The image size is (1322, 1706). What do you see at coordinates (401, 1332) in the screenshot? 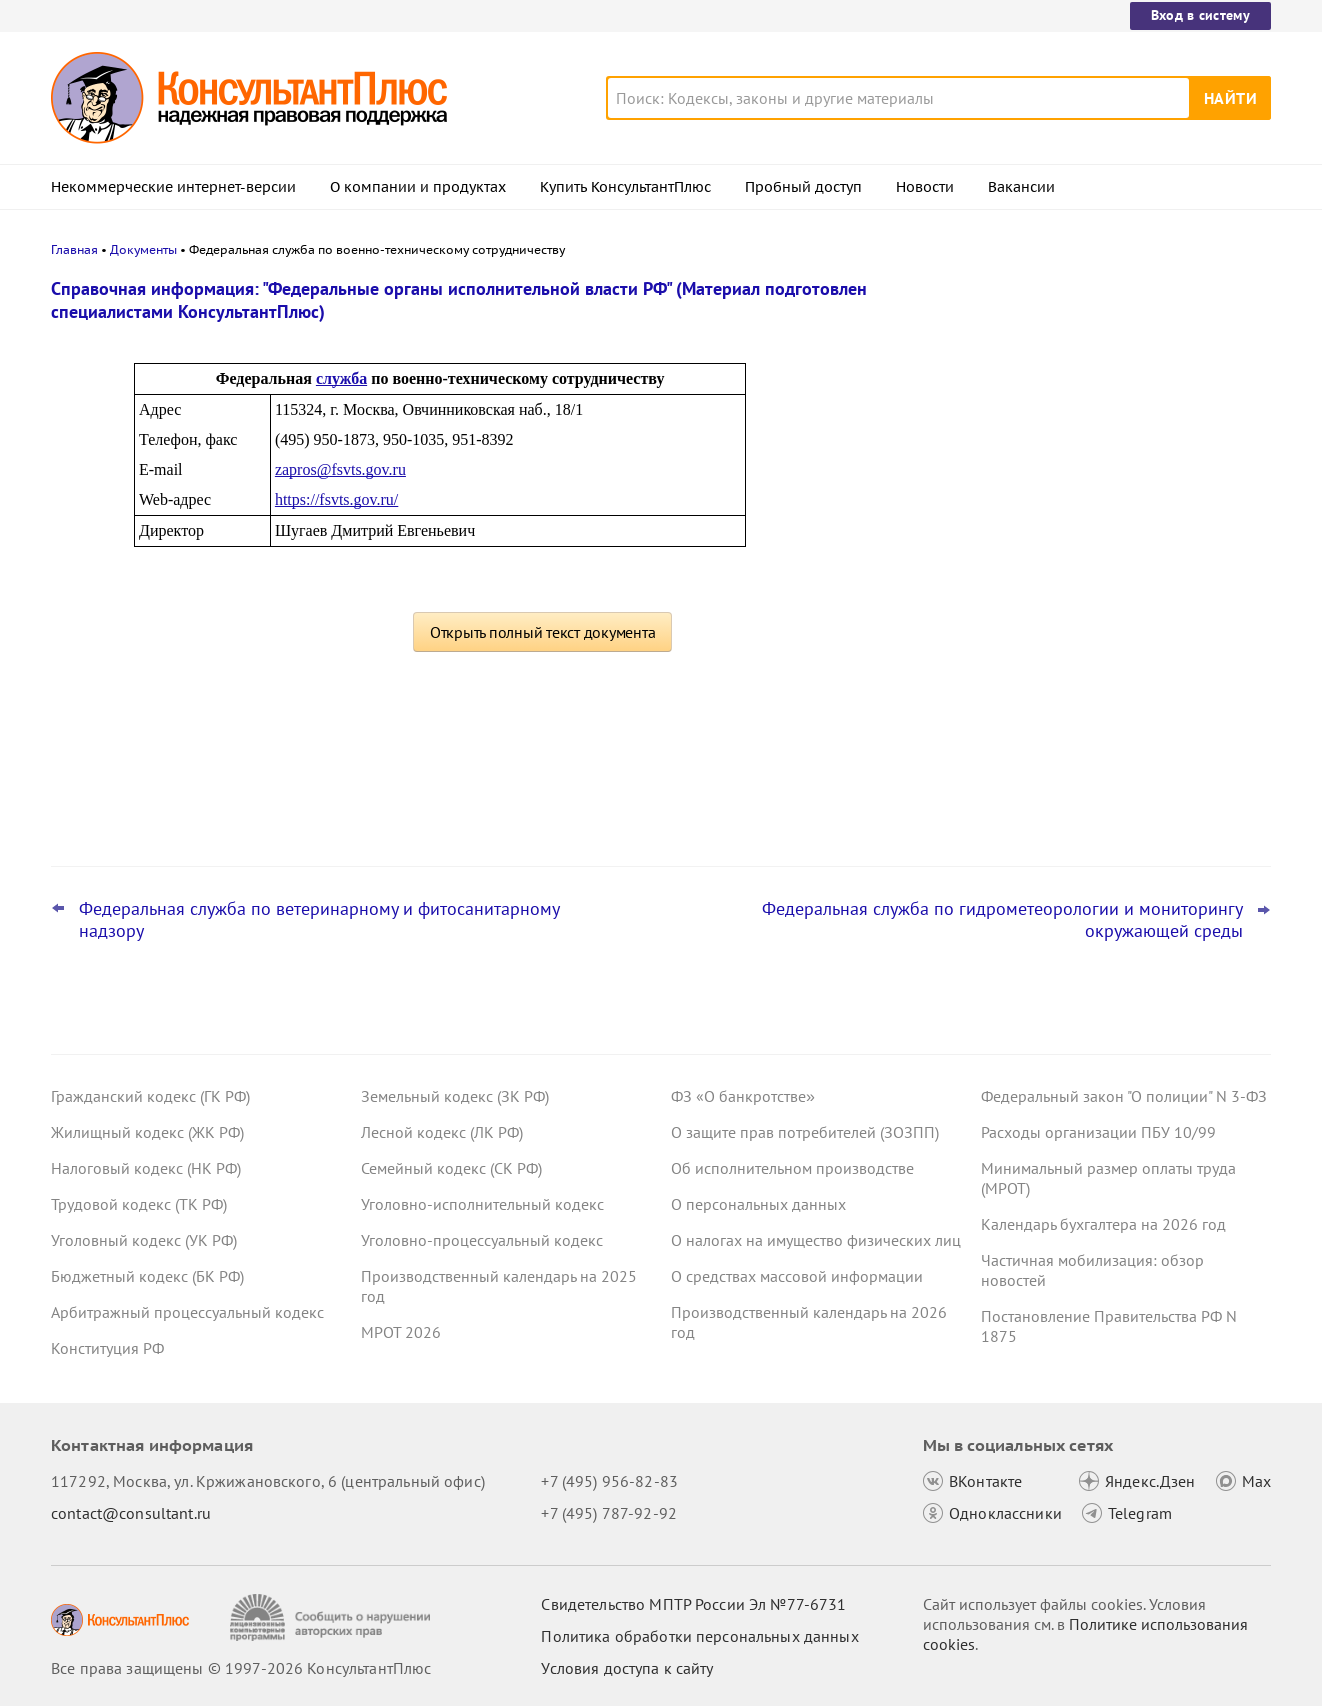
I see `МРОТ 2026` at bounding box center [401, 1332].